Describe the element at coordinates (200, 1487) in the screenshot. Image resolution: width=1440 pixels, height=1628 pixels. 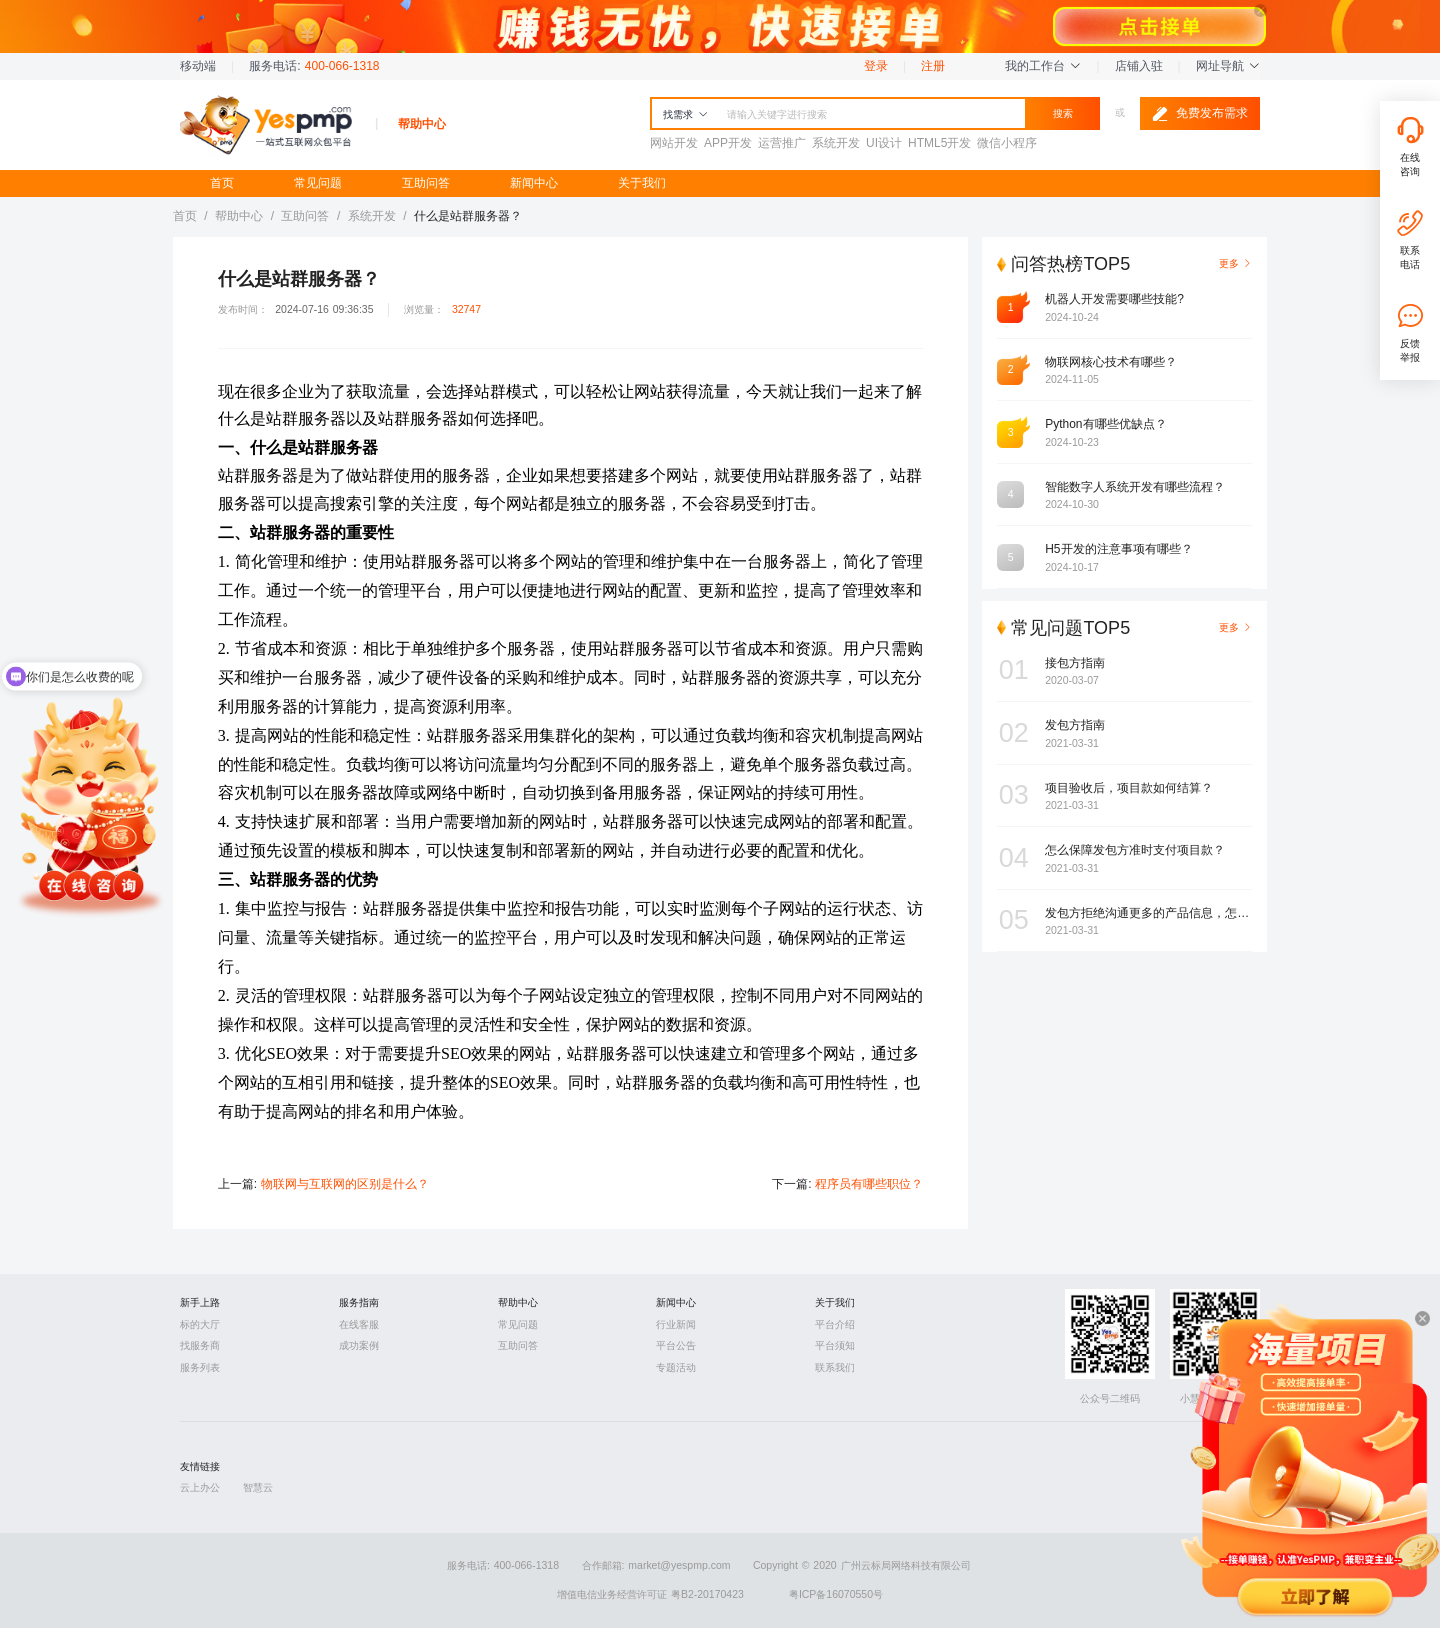
I see `云上办公` at that location.